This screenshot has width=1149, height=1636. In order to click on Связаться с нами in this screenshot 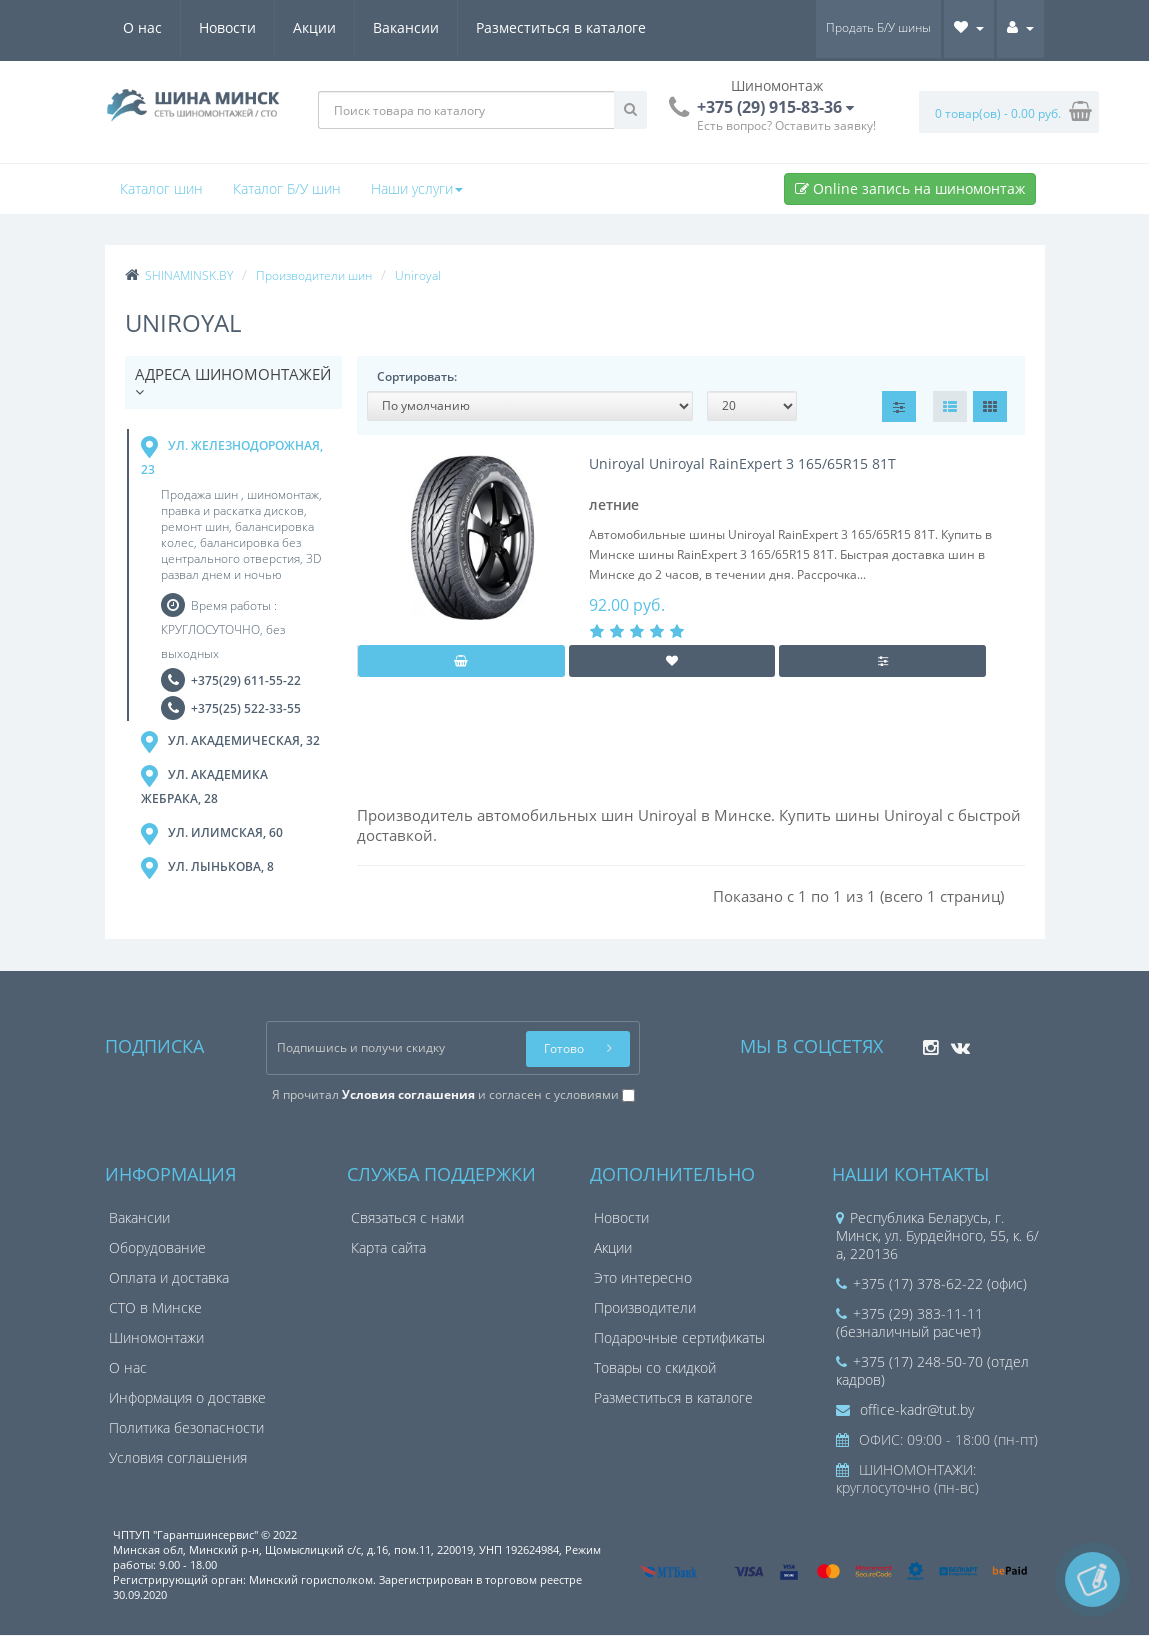, I will do `click(407, 1218)`.